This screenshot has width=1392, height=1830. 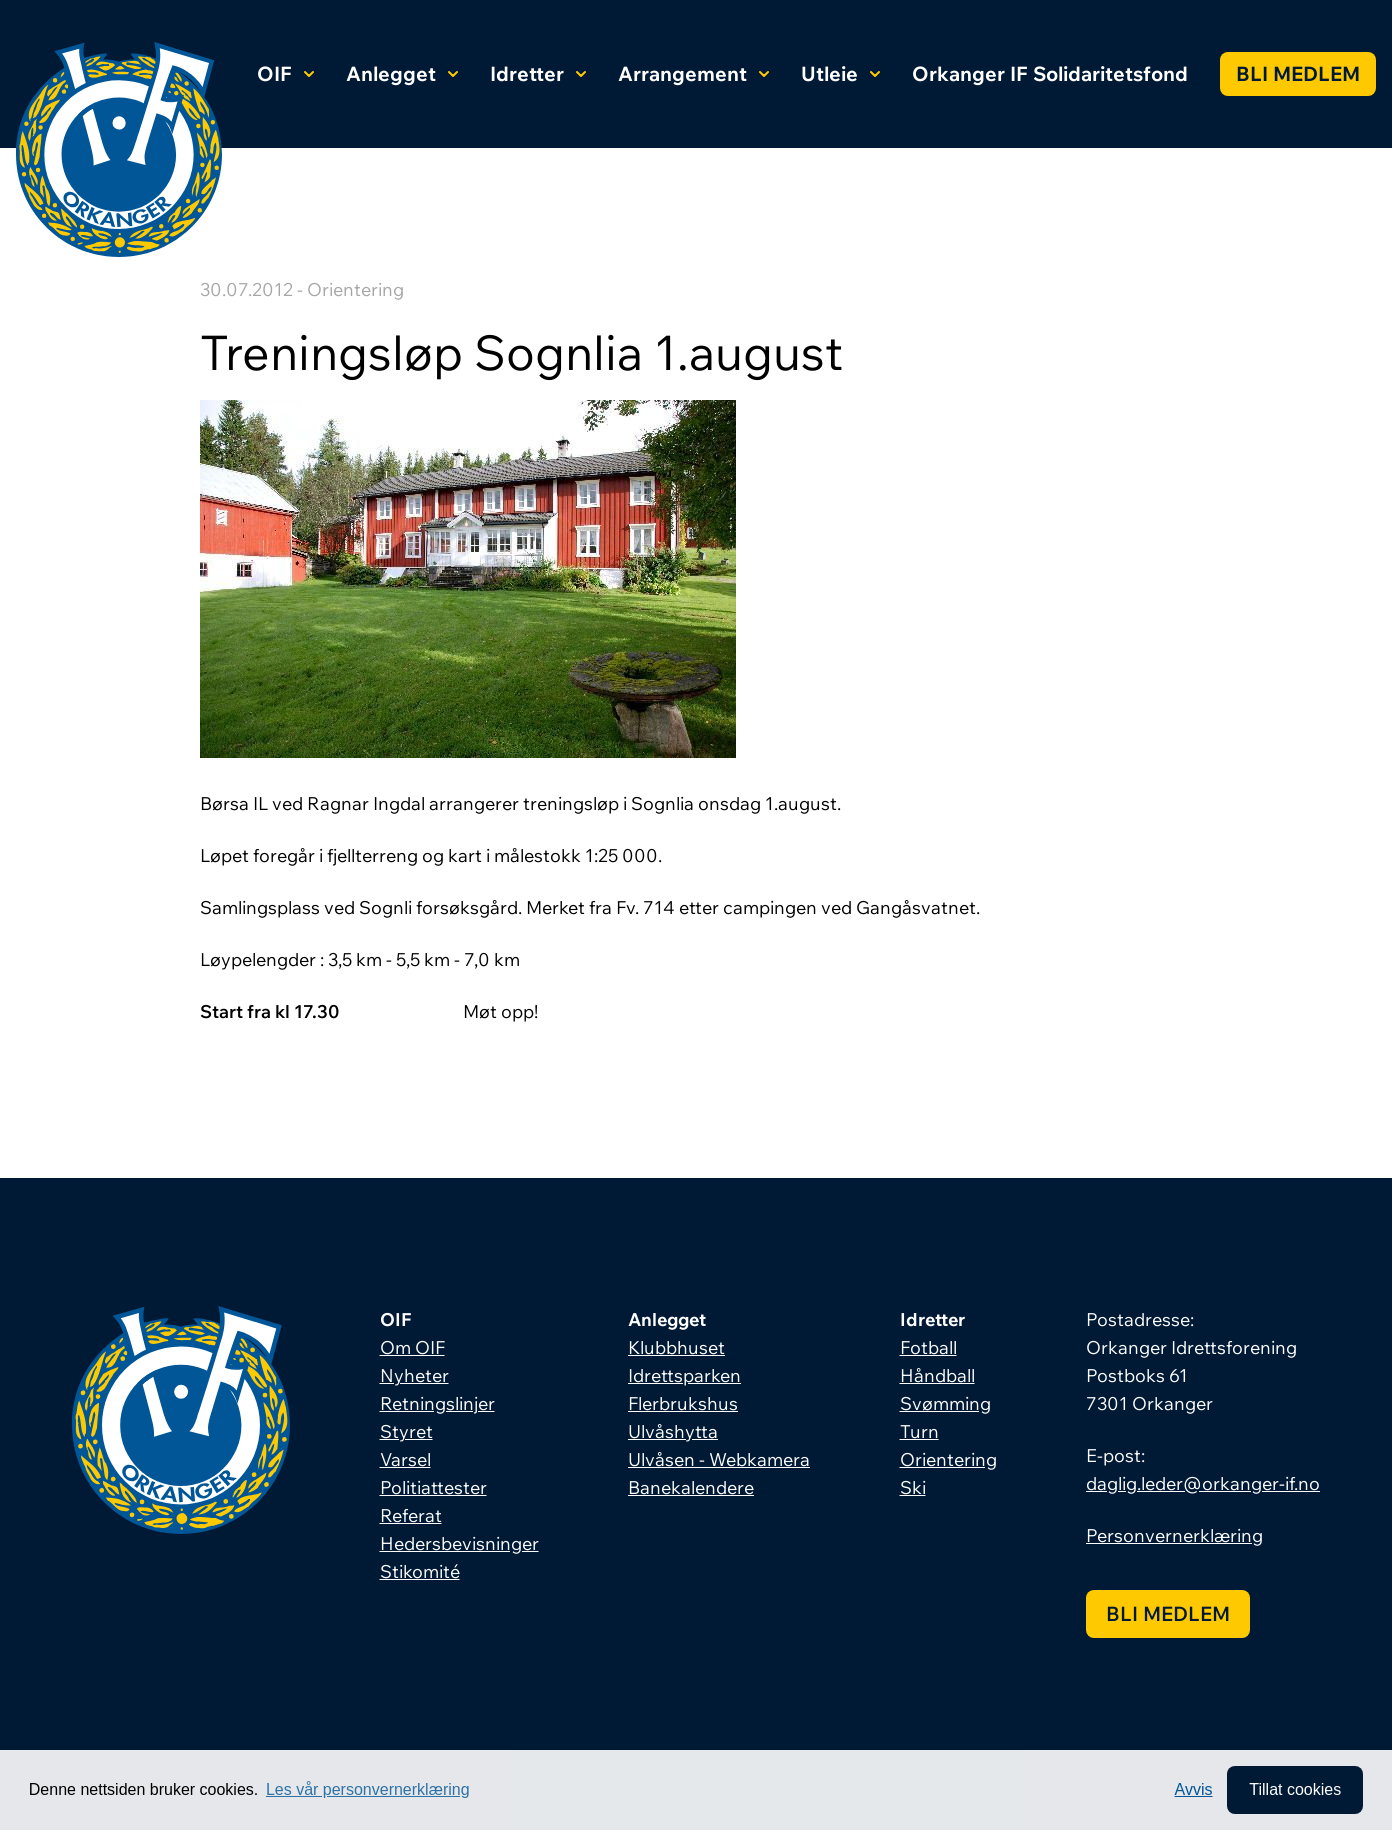 What do you see at coordinates (719, 1459) in the screenshot?
I see `Ulvåsen - Webkamera` at bounding box center [719, 1459].